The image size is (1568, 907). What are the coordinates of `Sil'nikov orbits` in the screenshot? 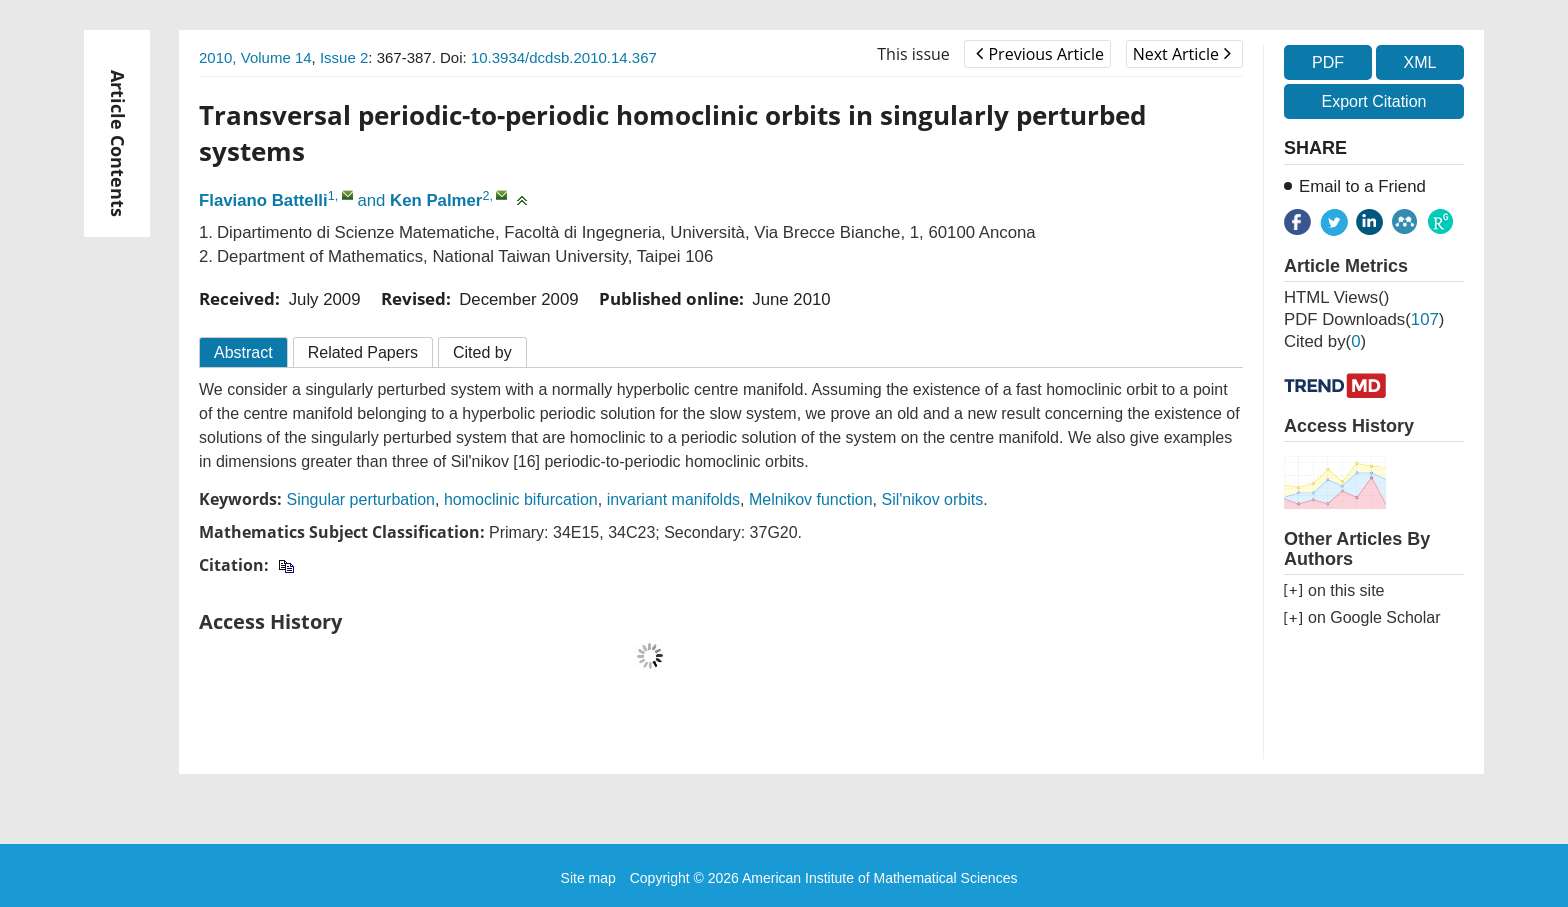 It's located at (932, 499).